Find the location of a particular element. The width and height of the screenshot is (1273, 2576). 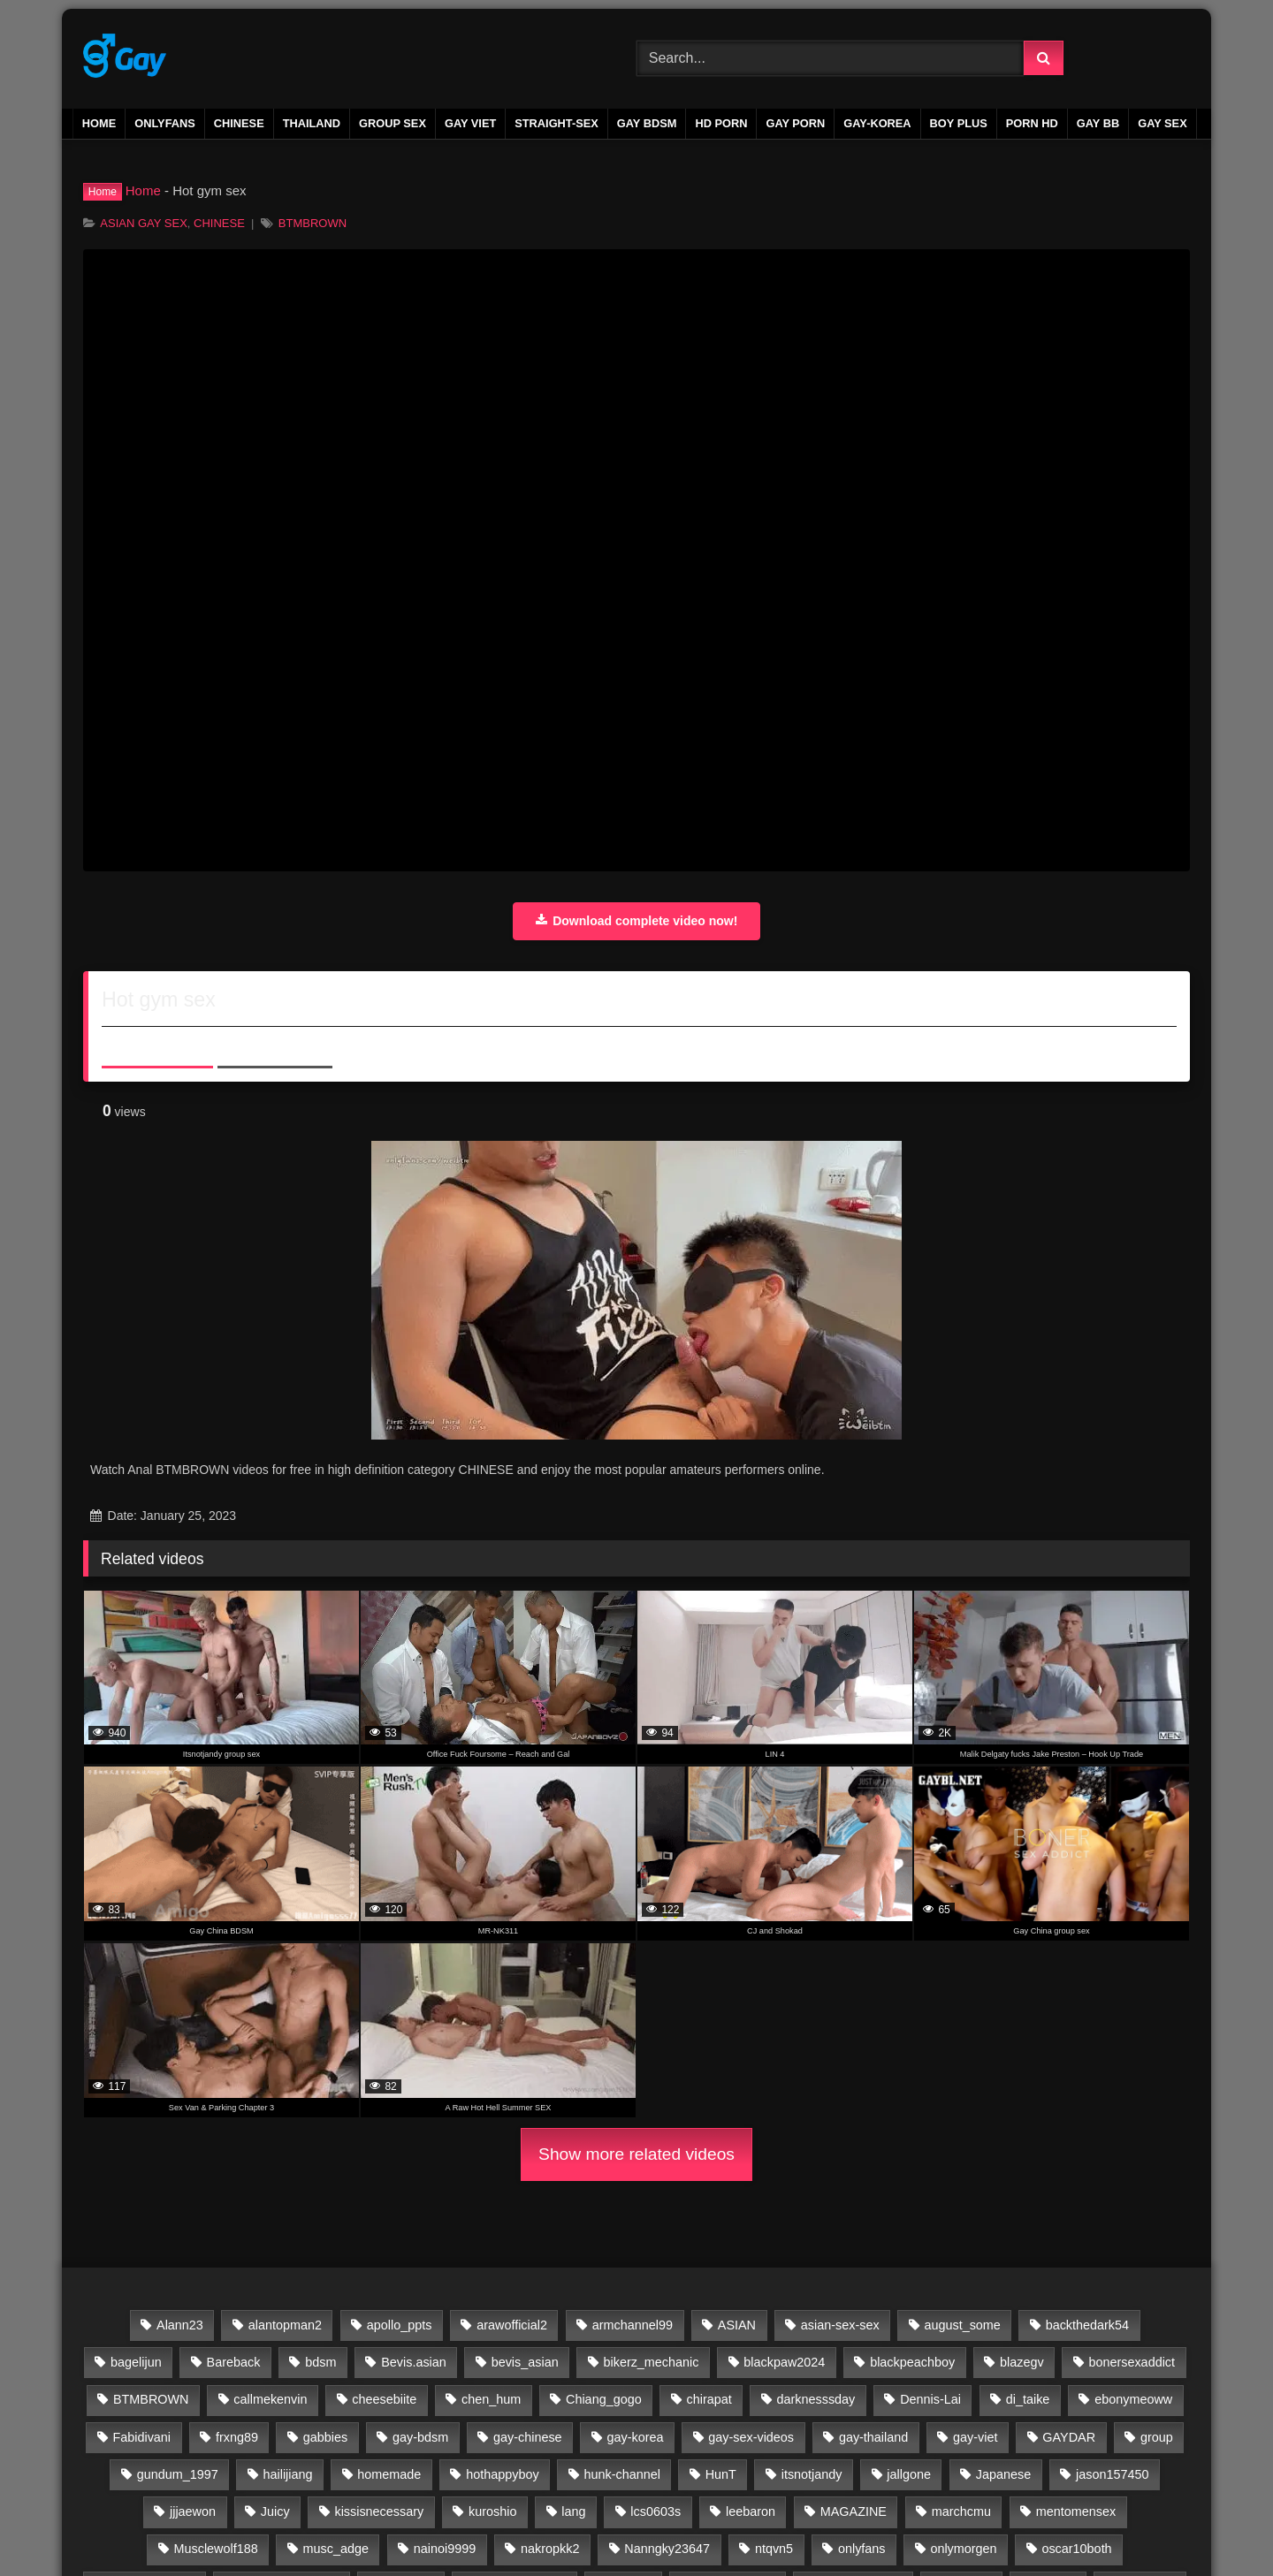

nainoi9999 [nainoi9999 (20 items)] is located at coordinates (445, 2549).